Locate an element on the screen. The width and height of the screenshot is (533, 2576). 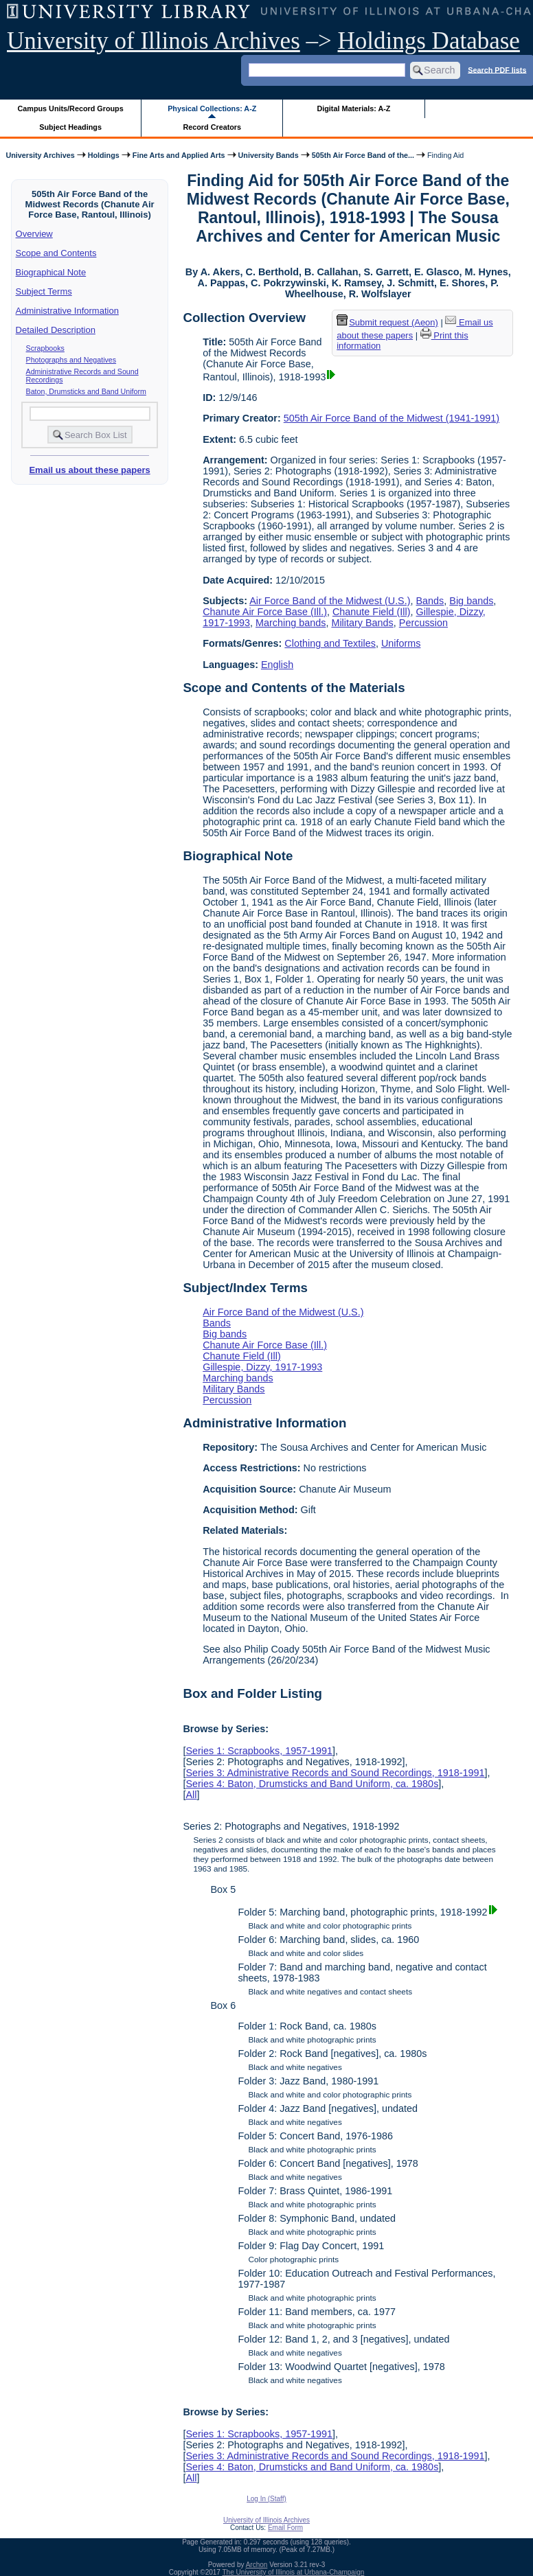
Series 3: Administrative Records and Sound Recordings, 1918-1991 is located at coordinates (334, 1772).